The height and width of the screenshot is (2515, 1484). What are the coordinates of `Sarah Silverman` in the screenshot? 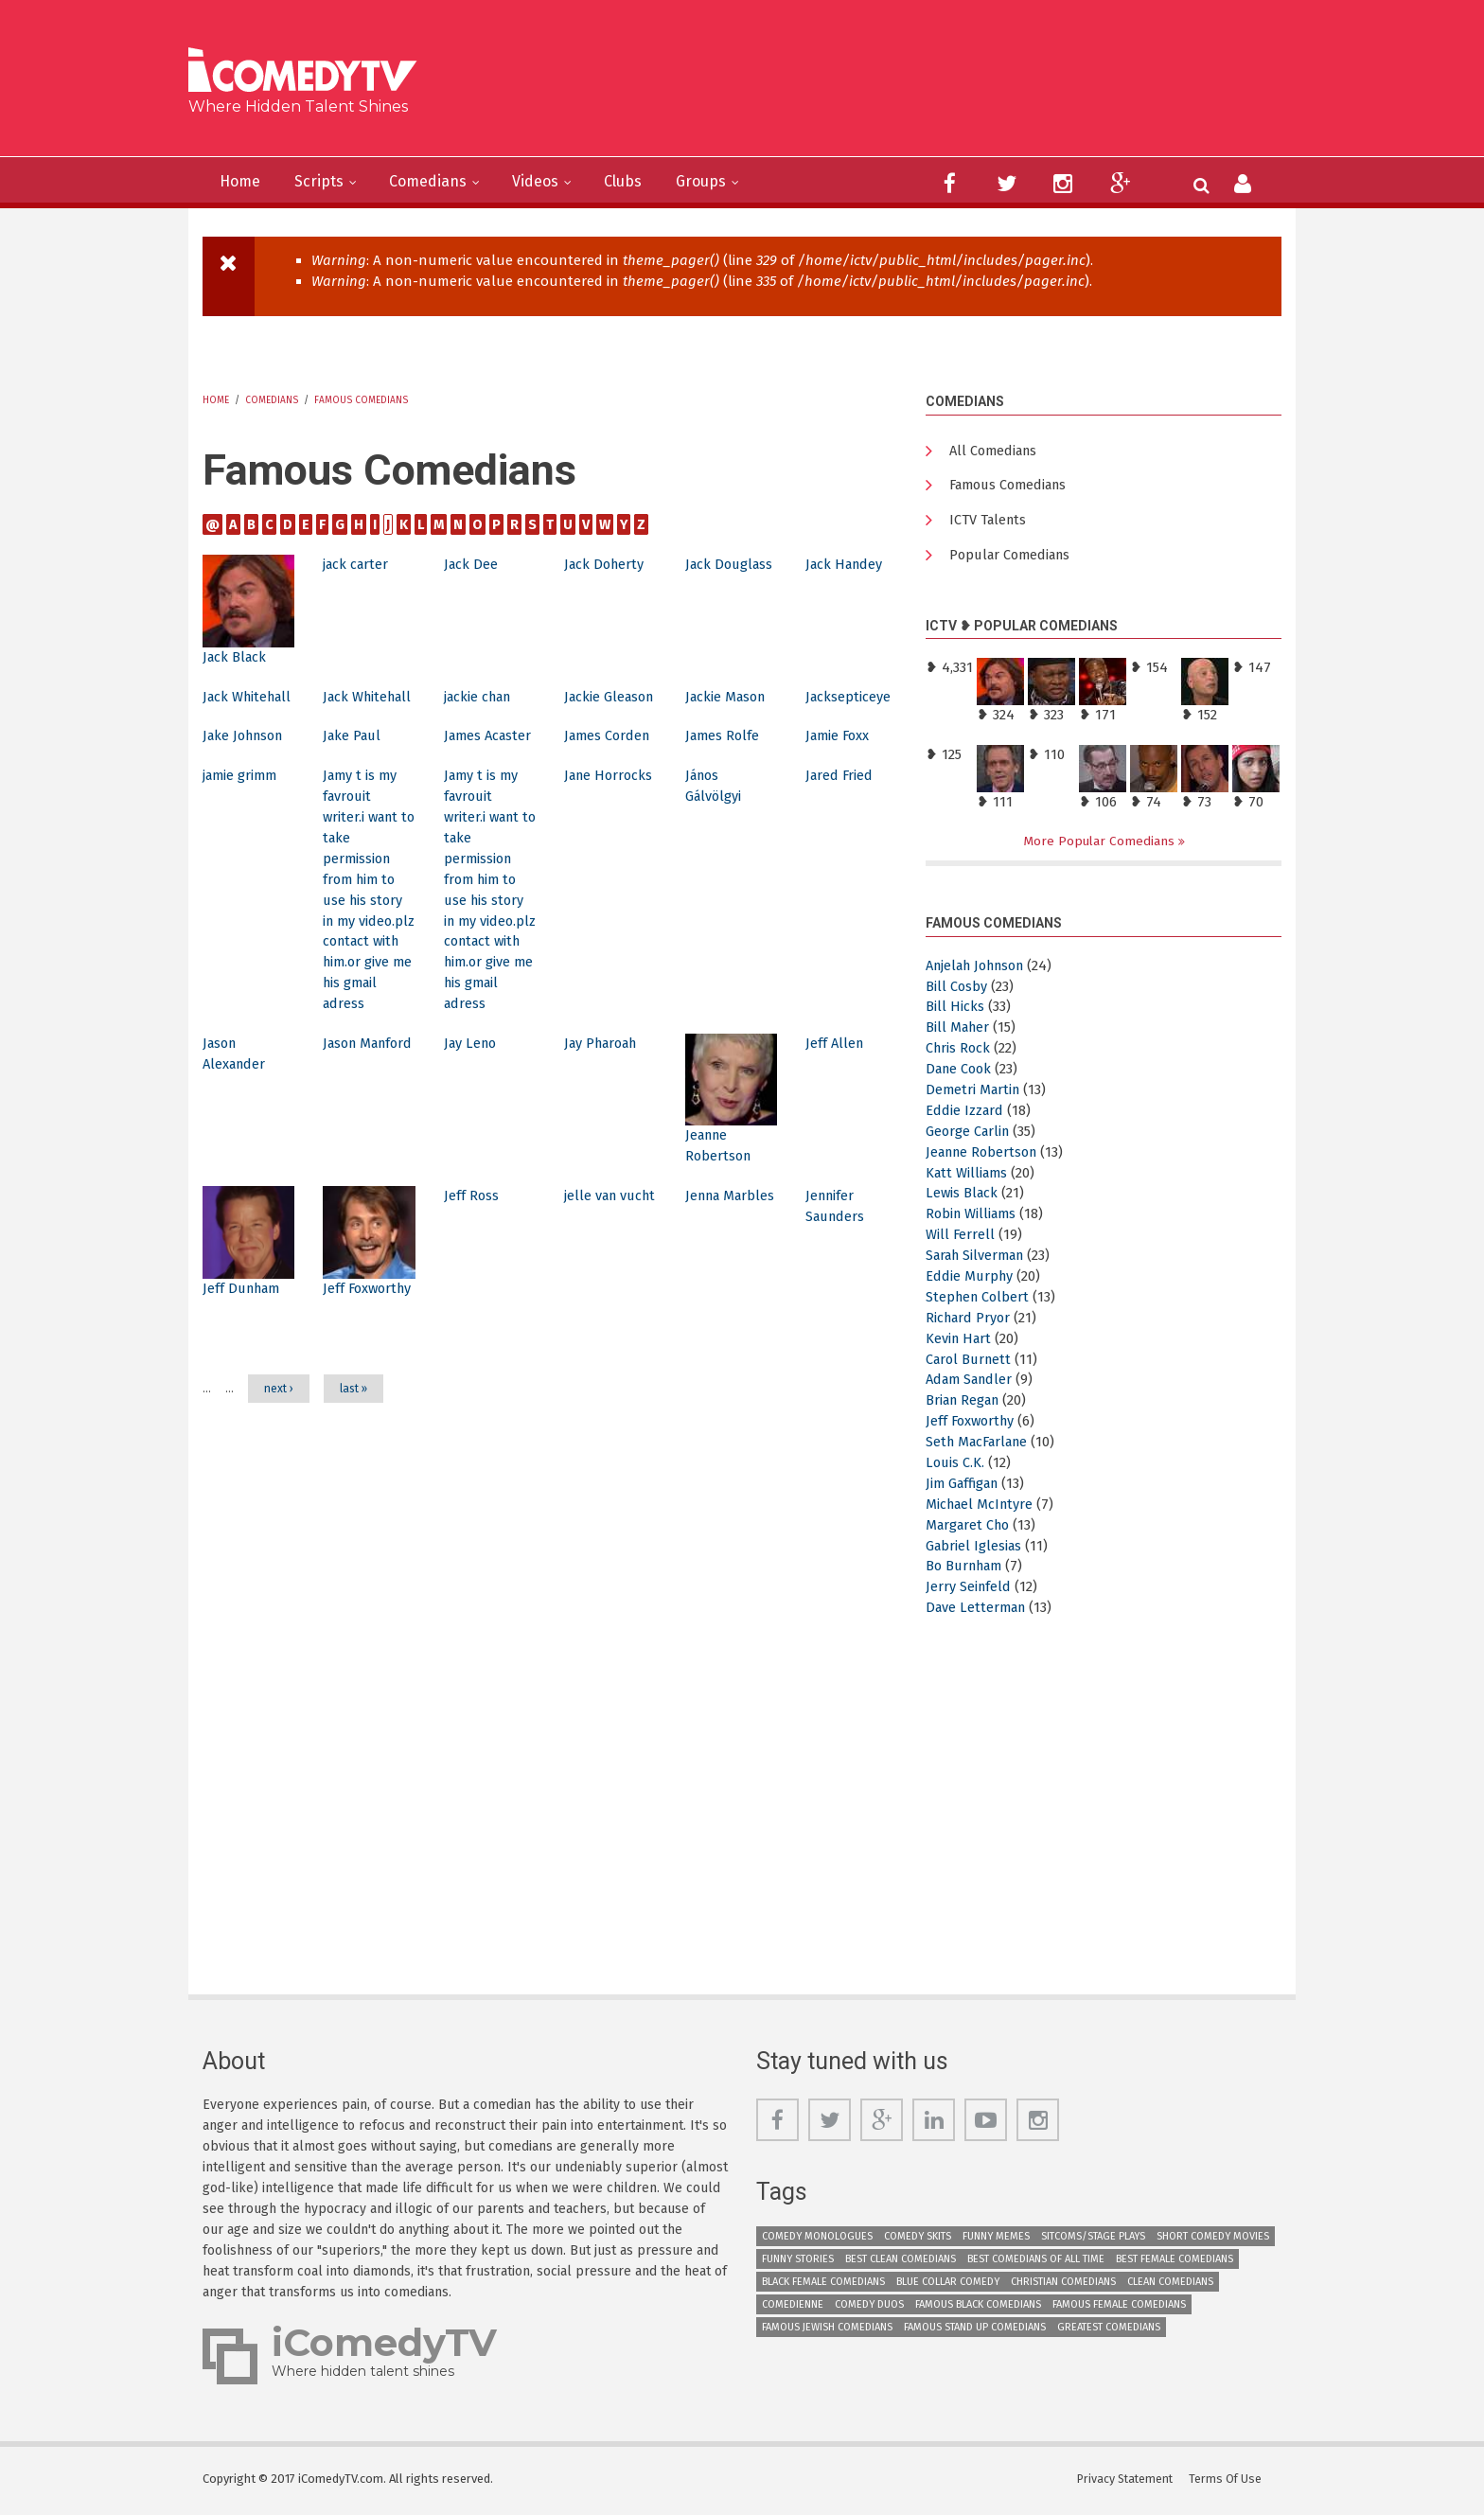 It's located at (980, 1258).